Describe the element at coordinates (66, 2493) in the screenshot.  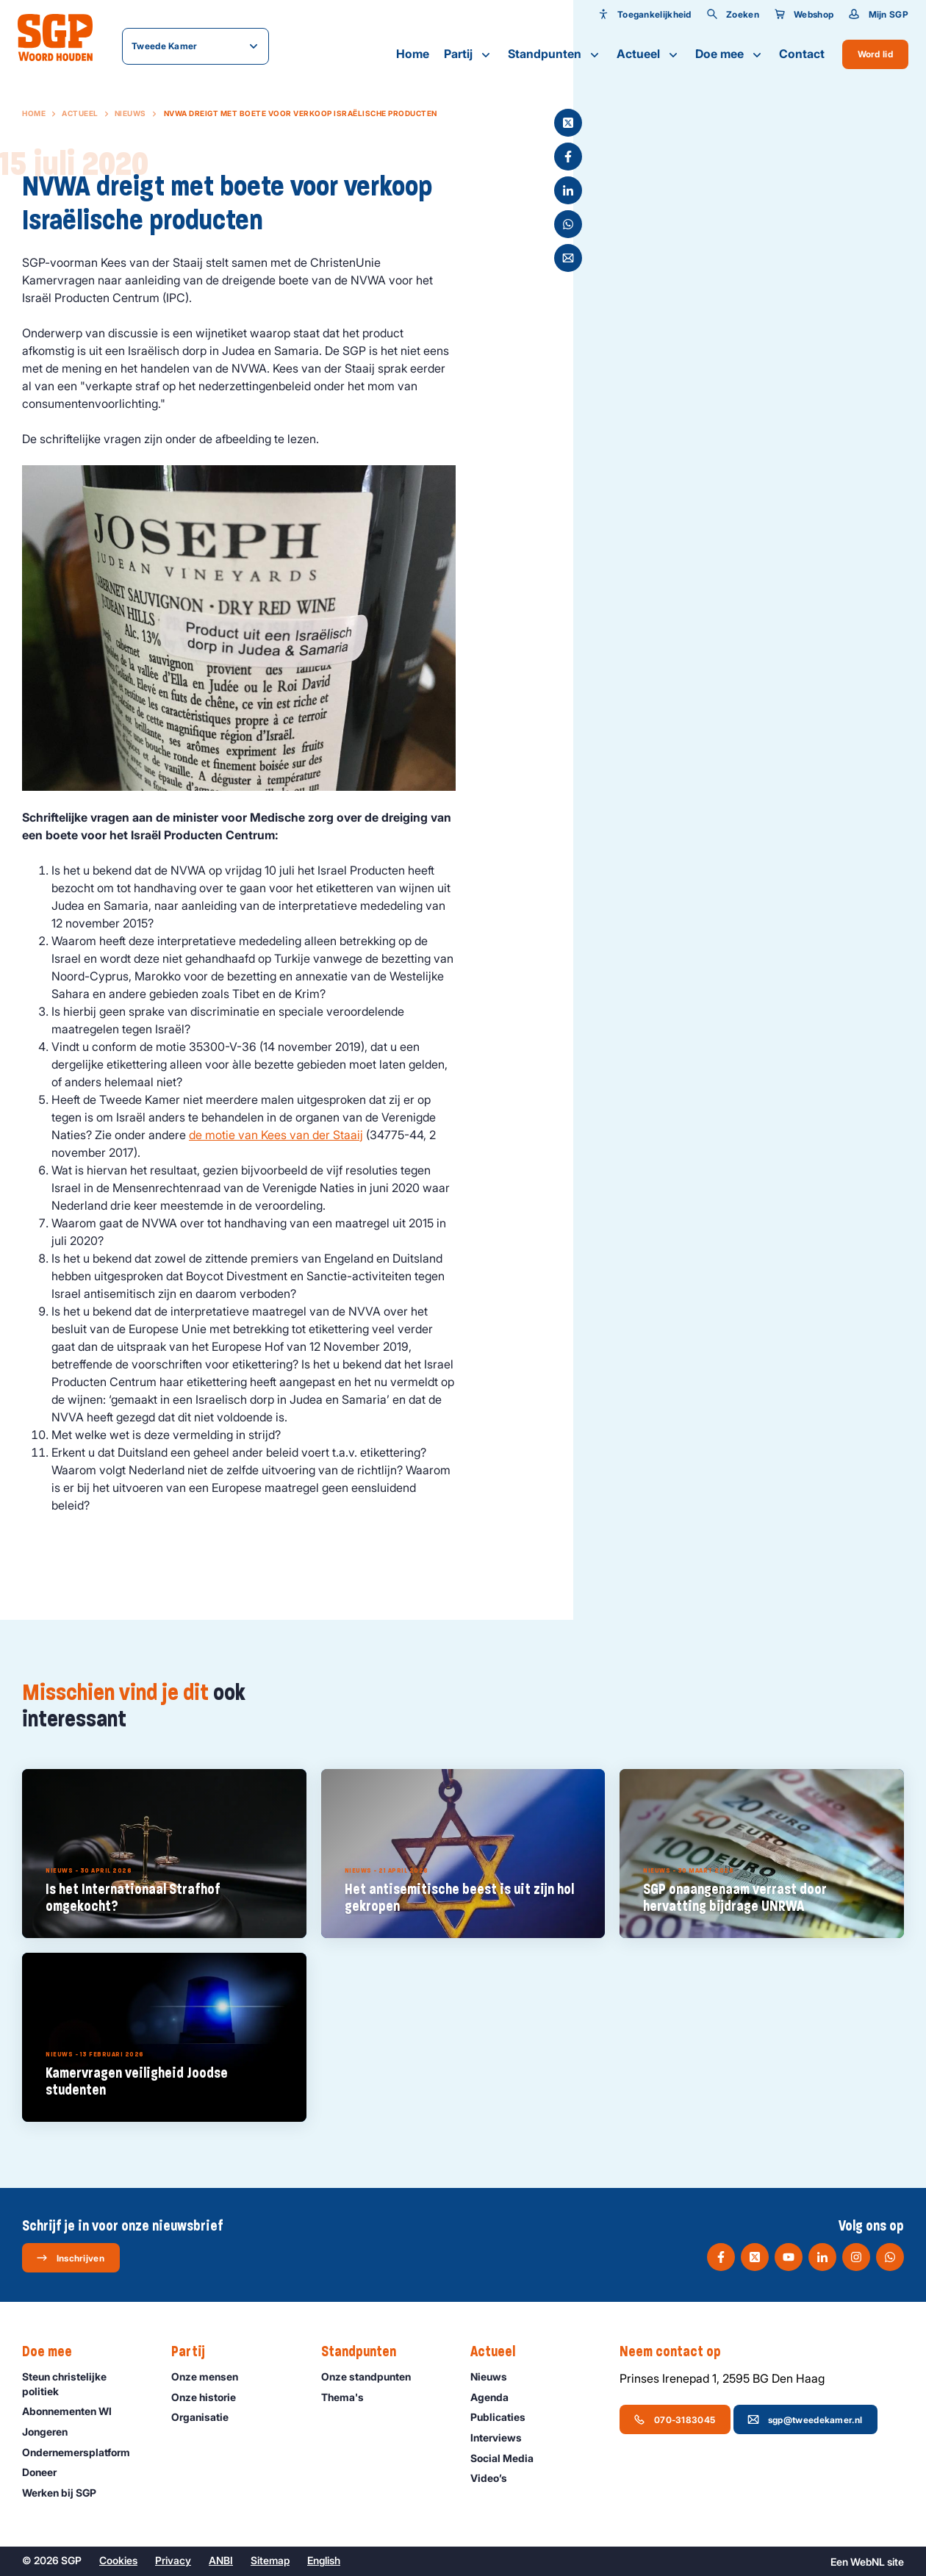
I see `Werken bij SGP` at that location.